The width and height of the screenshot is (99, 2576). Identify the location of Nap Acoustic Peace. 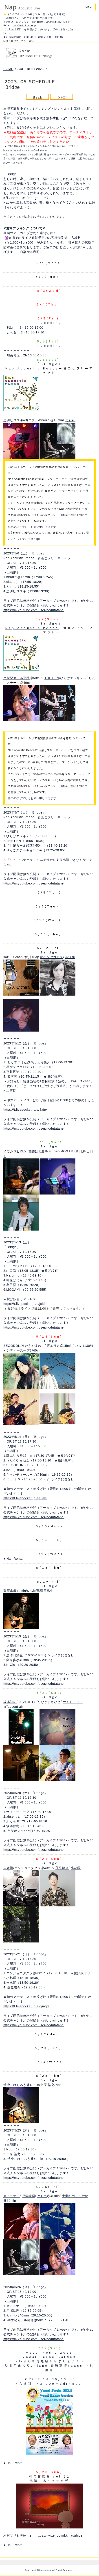
(32, 368).